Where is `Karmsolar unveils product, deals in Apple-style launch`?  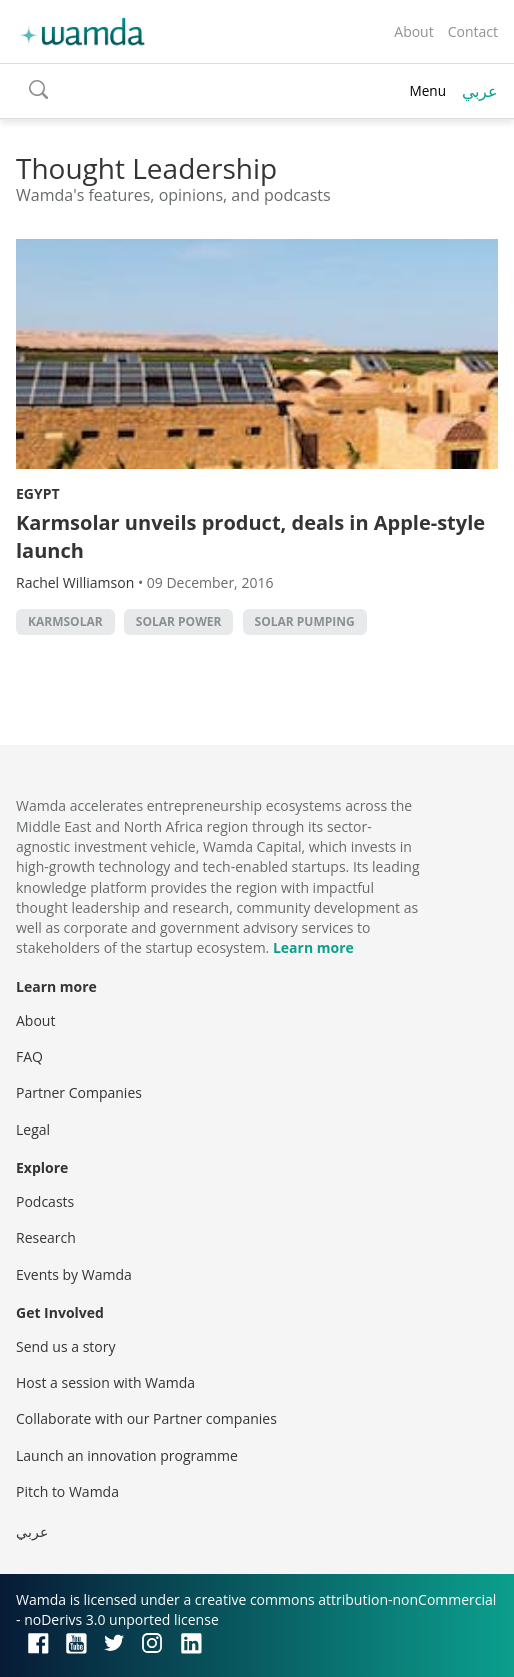 Karmsolar unveils product, deals in Apple-style launch is located at coordinates (250, 536).